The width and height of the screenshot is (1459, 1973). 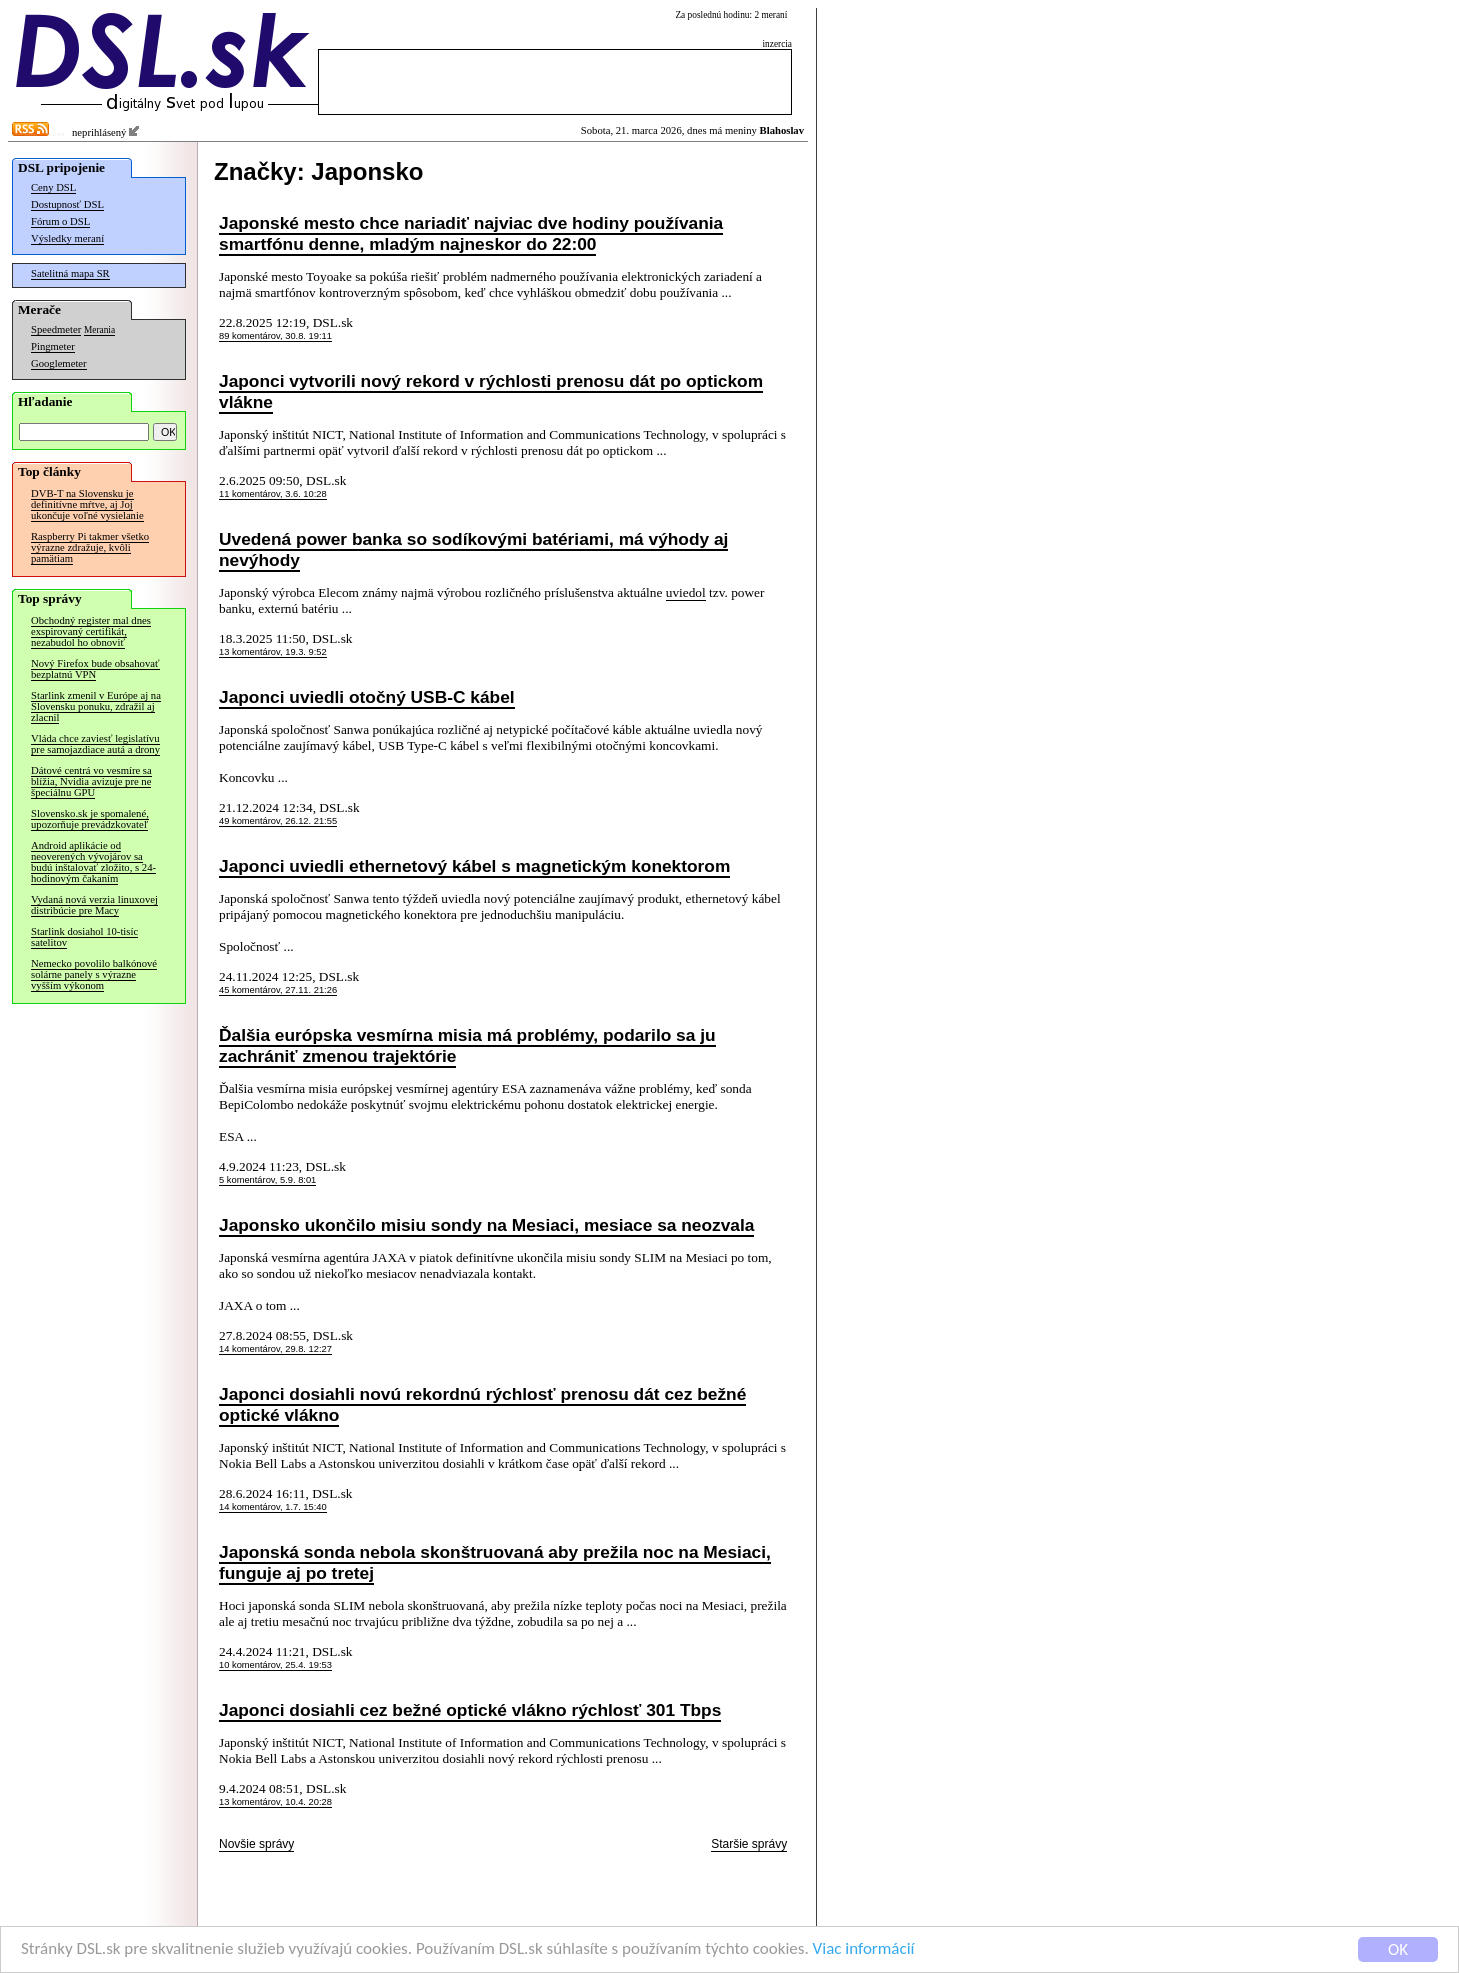 What do you see at coordinates (90, 819) in the screenshot?
I see `Slovensko.sk je spomalené, upozorňuje prevádzkovateľ` at bounding box center [90, 819].